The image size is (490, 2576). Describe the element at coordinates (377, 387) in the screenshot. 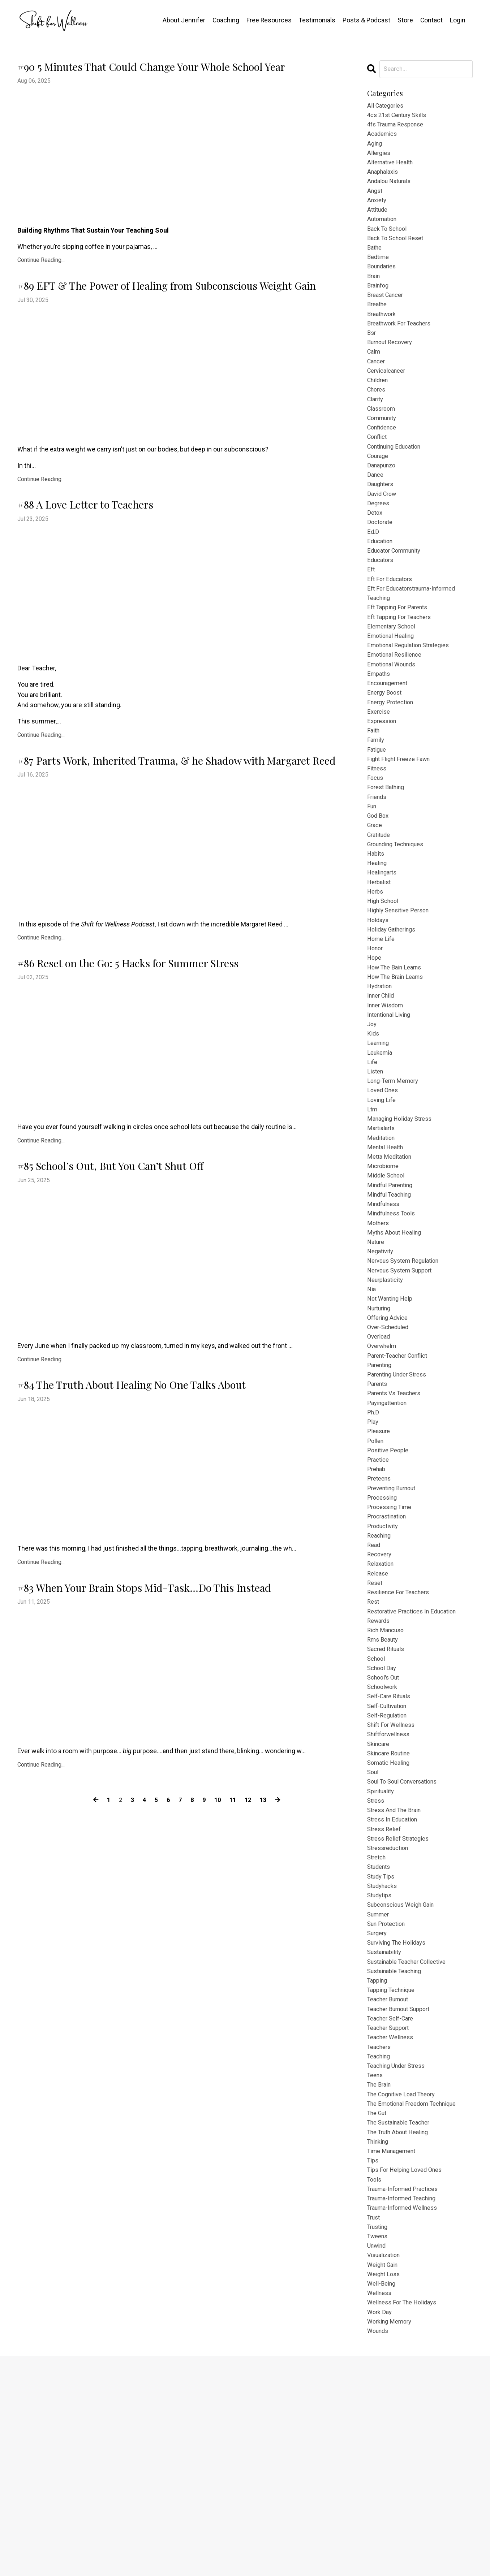

I see `cancer` at that location.